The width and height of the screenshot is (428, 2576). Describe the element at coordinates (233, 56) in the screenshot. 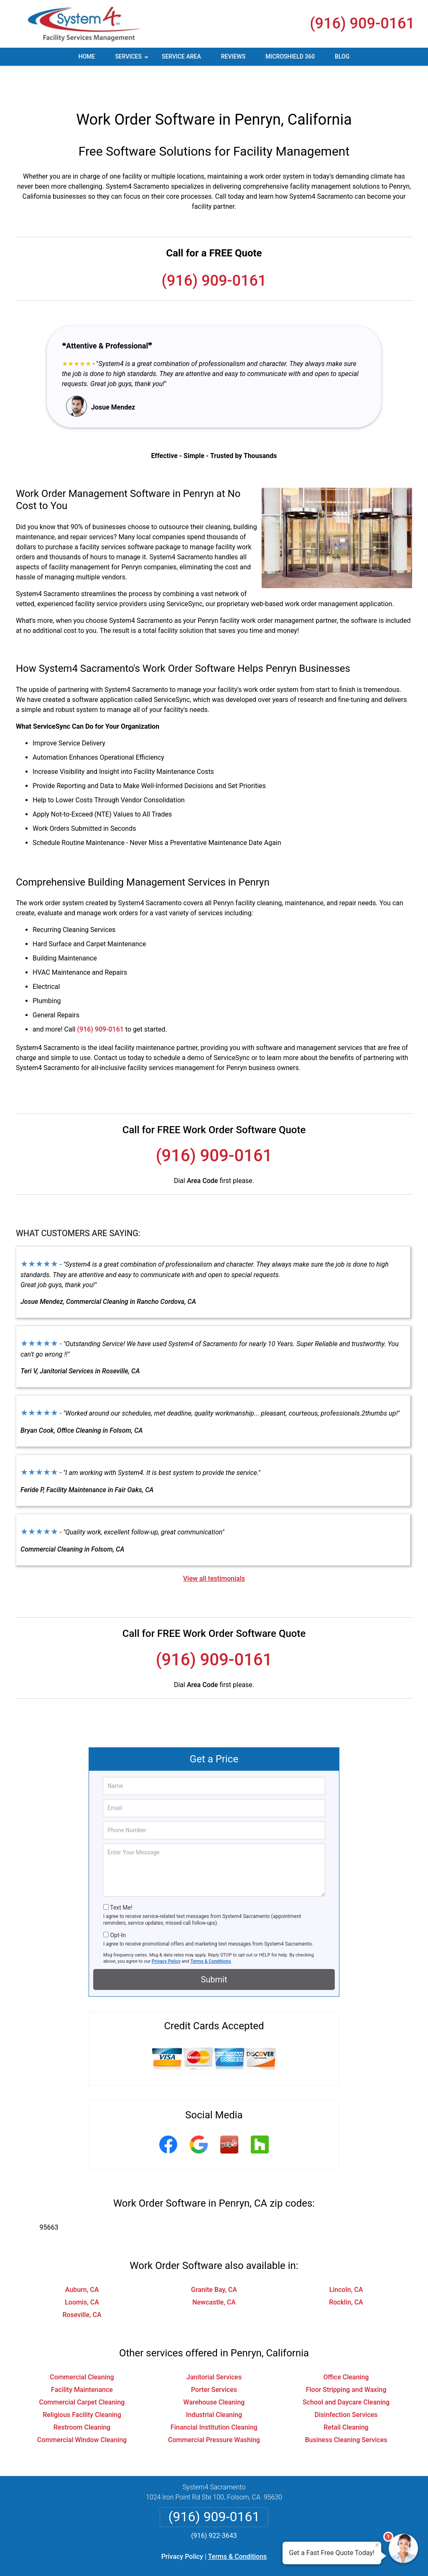

I see `Reviews` at that location.